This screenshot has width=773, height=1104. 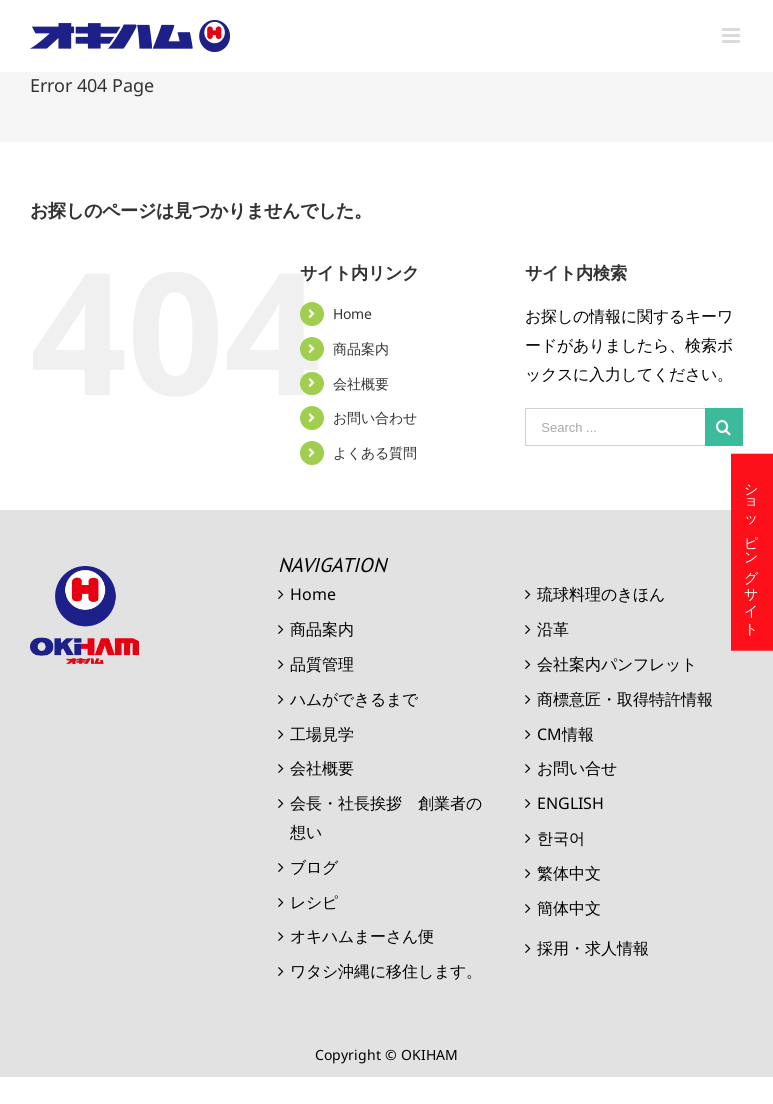 I want to click on 工場見学, so click(x=322, y=734).